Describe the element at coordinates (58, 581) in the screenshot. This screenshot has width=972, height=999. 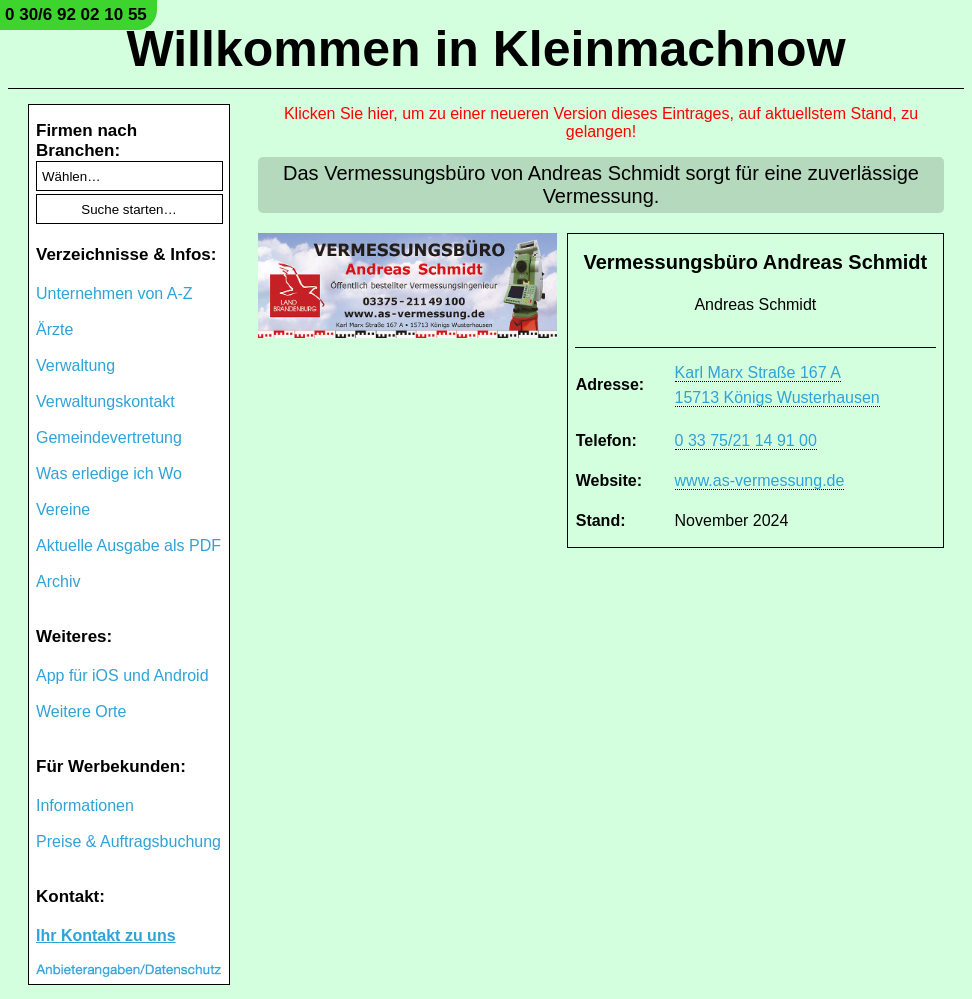
I see `Archiv` at that location.